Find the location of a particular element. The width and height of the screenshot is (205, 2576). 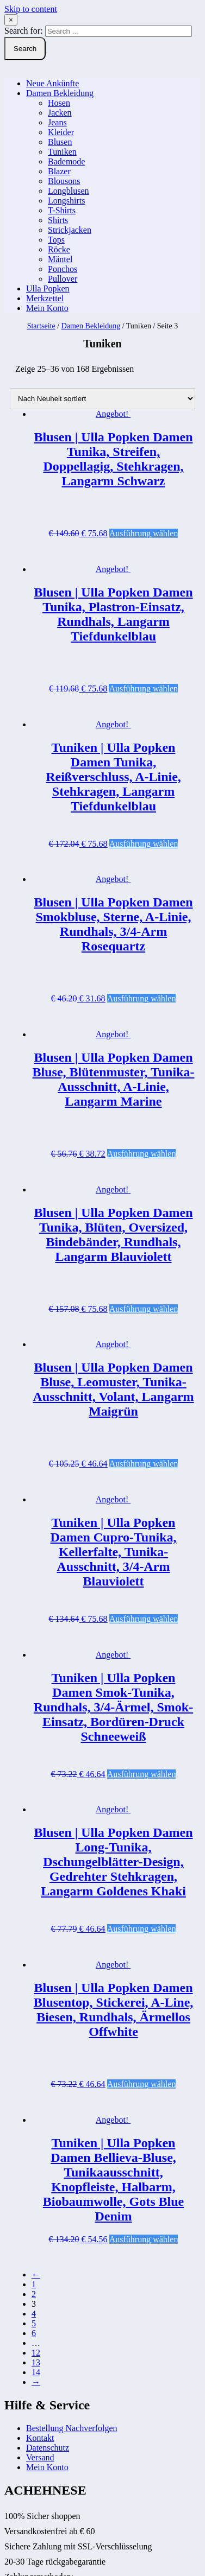

Skip to content is located at coordinates (30, 9).